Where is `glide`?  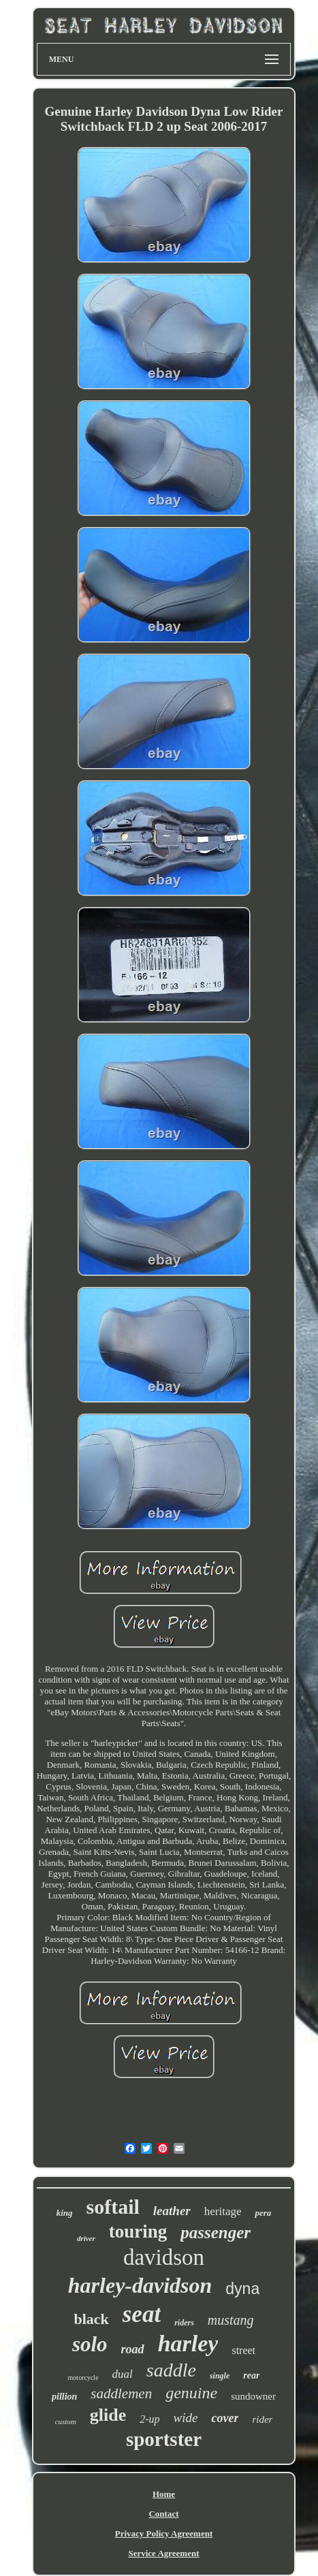 glide is located at coordinates (108, 2415).